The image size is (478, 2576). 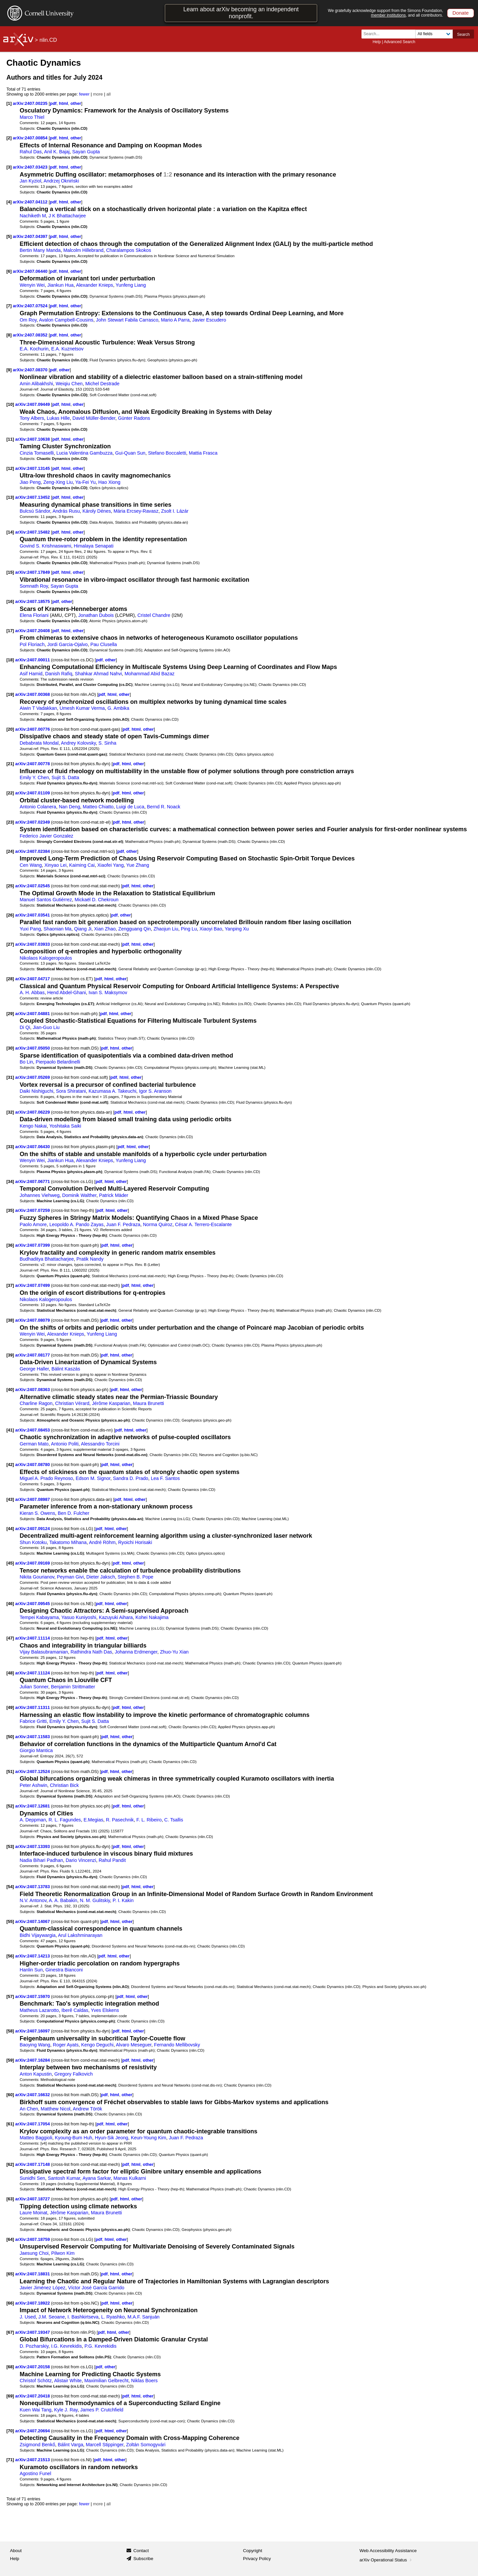 I want to click on [40], so click(x=10, y=1389).